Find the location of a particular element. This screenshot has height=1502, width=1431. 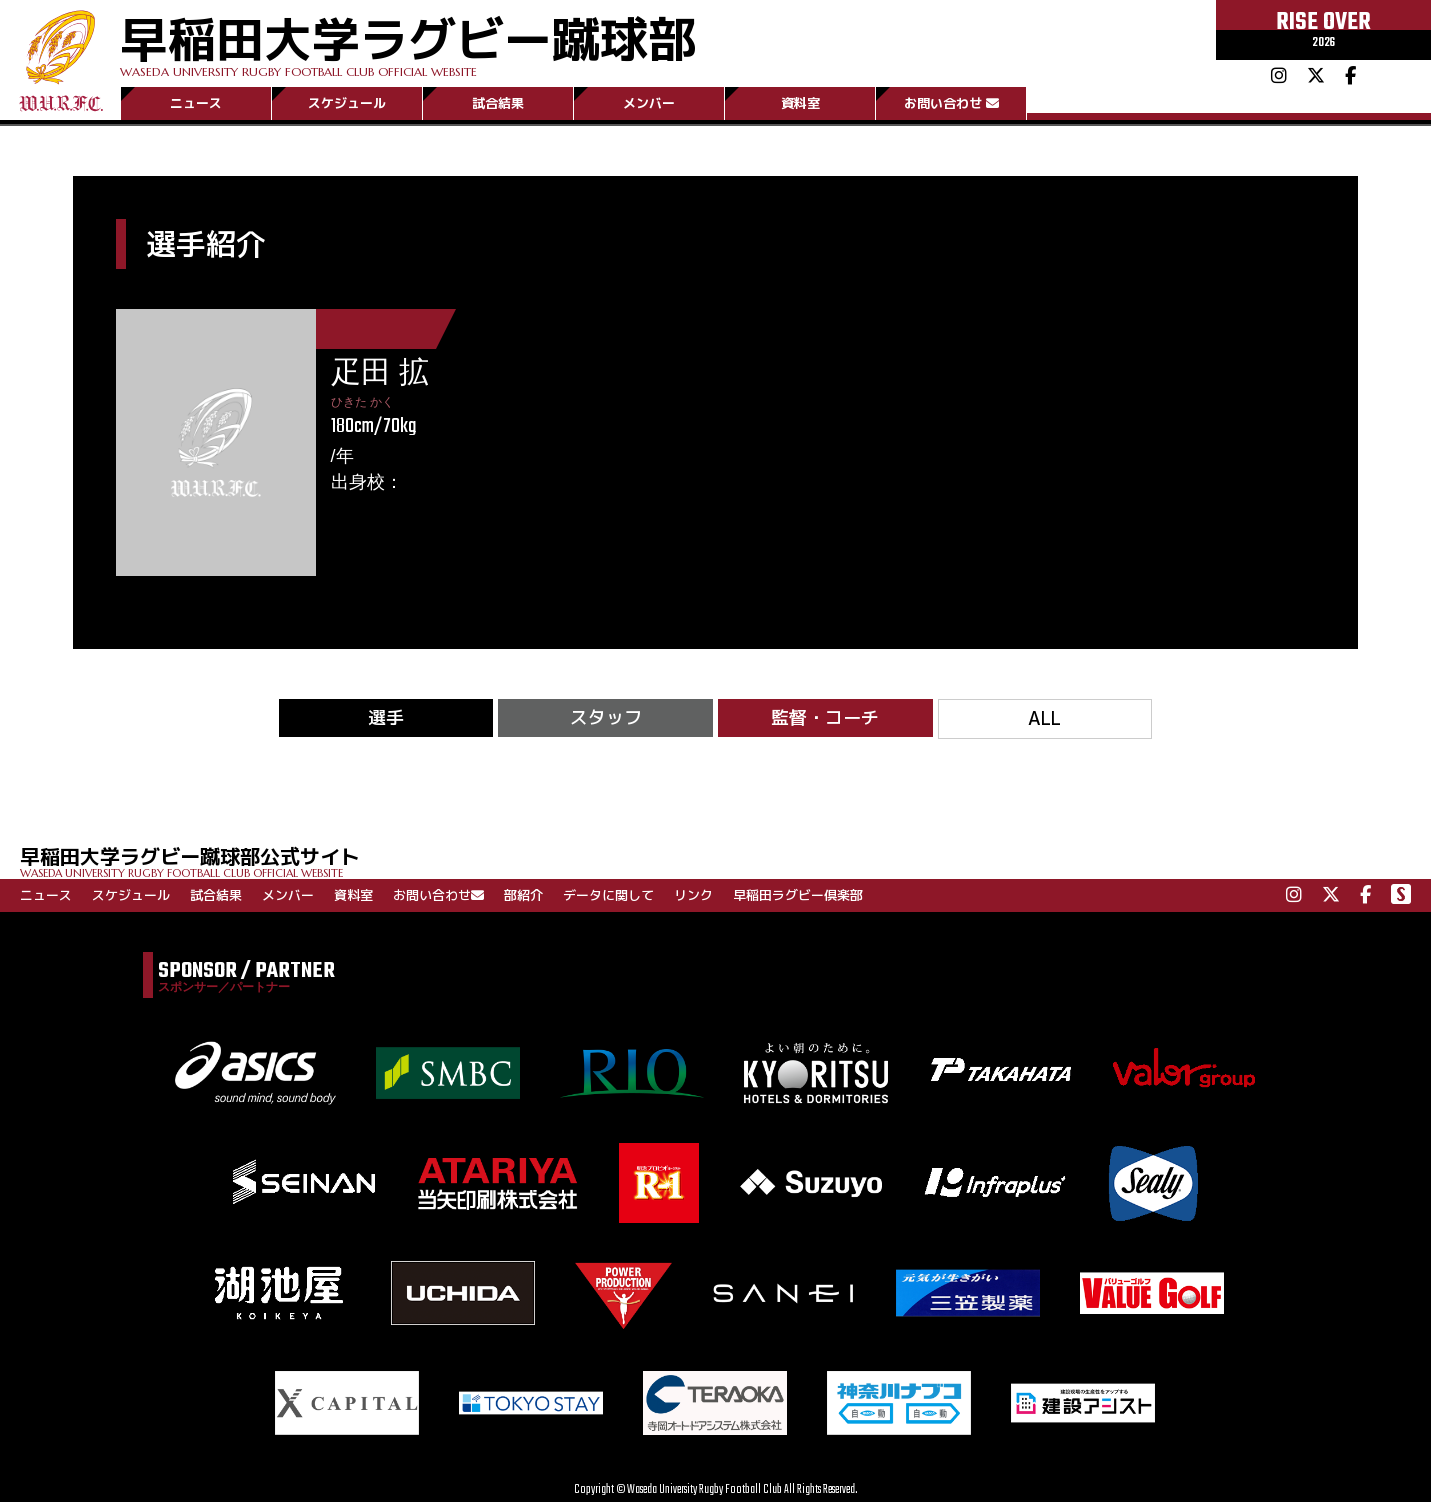

選手 is located at coordinates (386, 717).